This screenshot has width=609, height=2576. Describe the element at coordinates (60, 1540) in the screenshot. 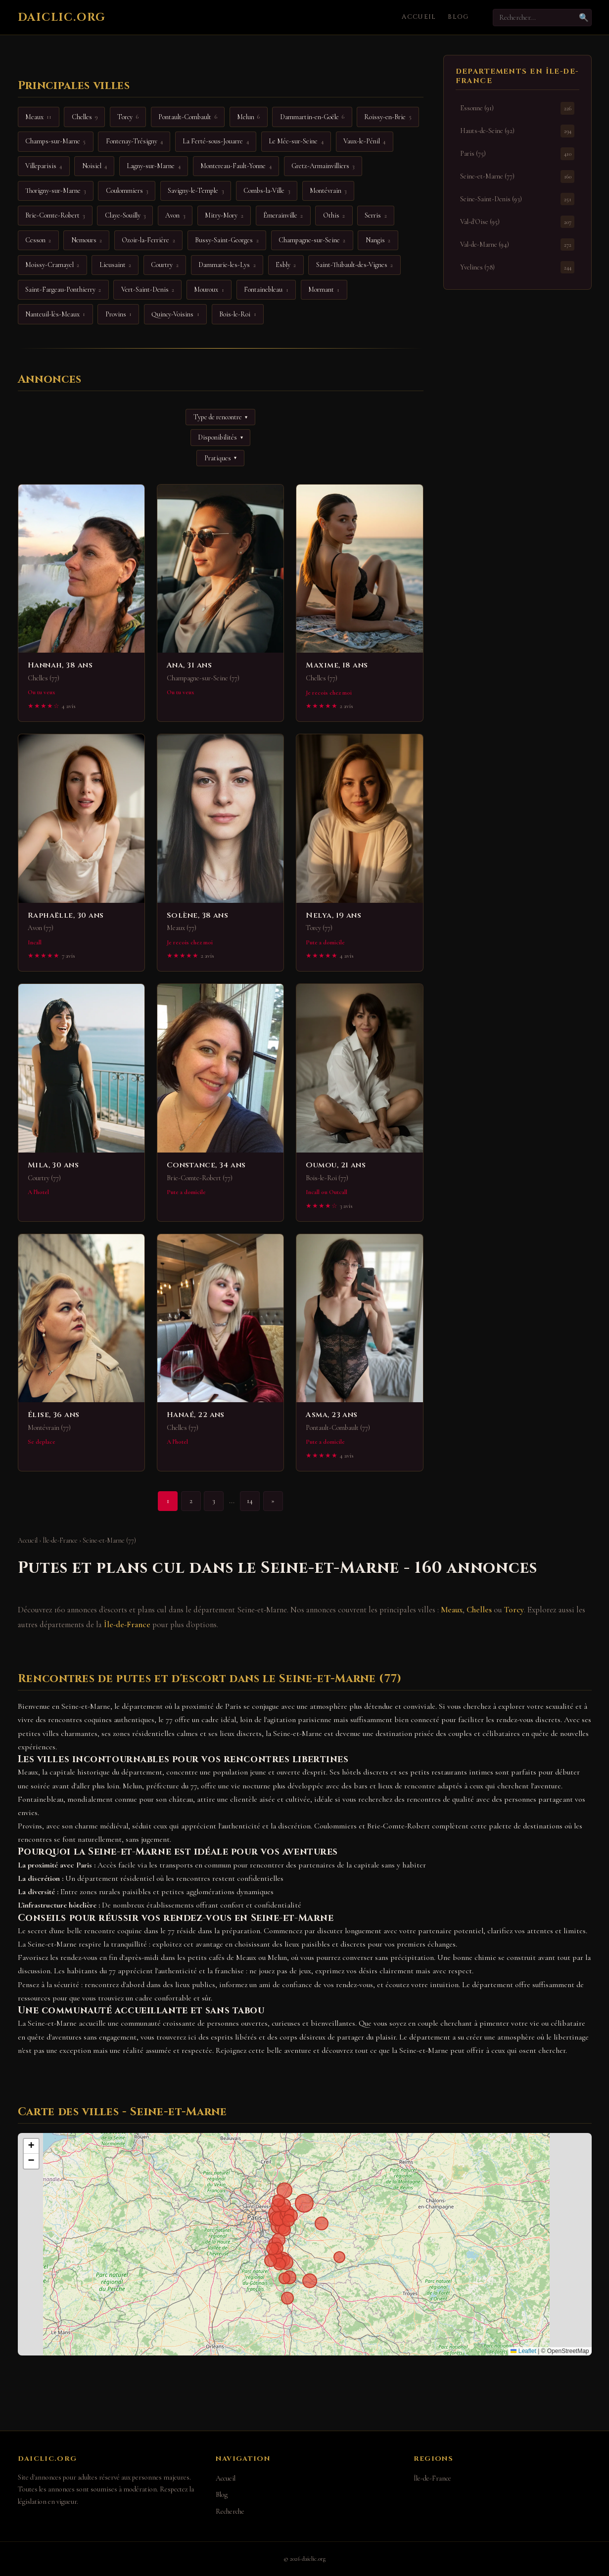

I see `Île-de-France` at that location.